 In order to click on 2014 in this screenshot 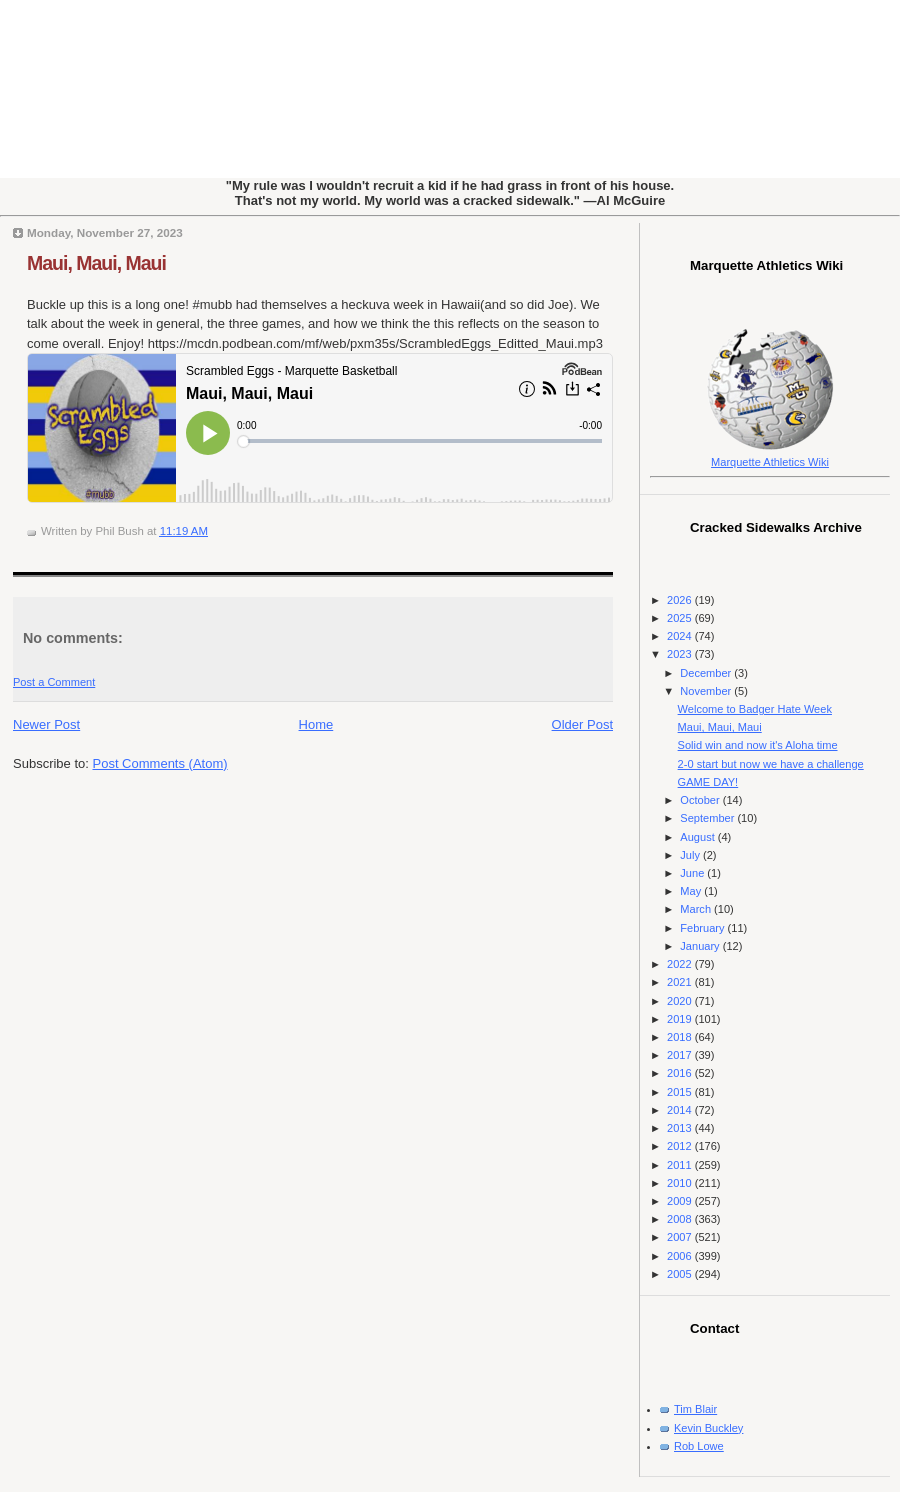, I will do `click(681, 1110)`.